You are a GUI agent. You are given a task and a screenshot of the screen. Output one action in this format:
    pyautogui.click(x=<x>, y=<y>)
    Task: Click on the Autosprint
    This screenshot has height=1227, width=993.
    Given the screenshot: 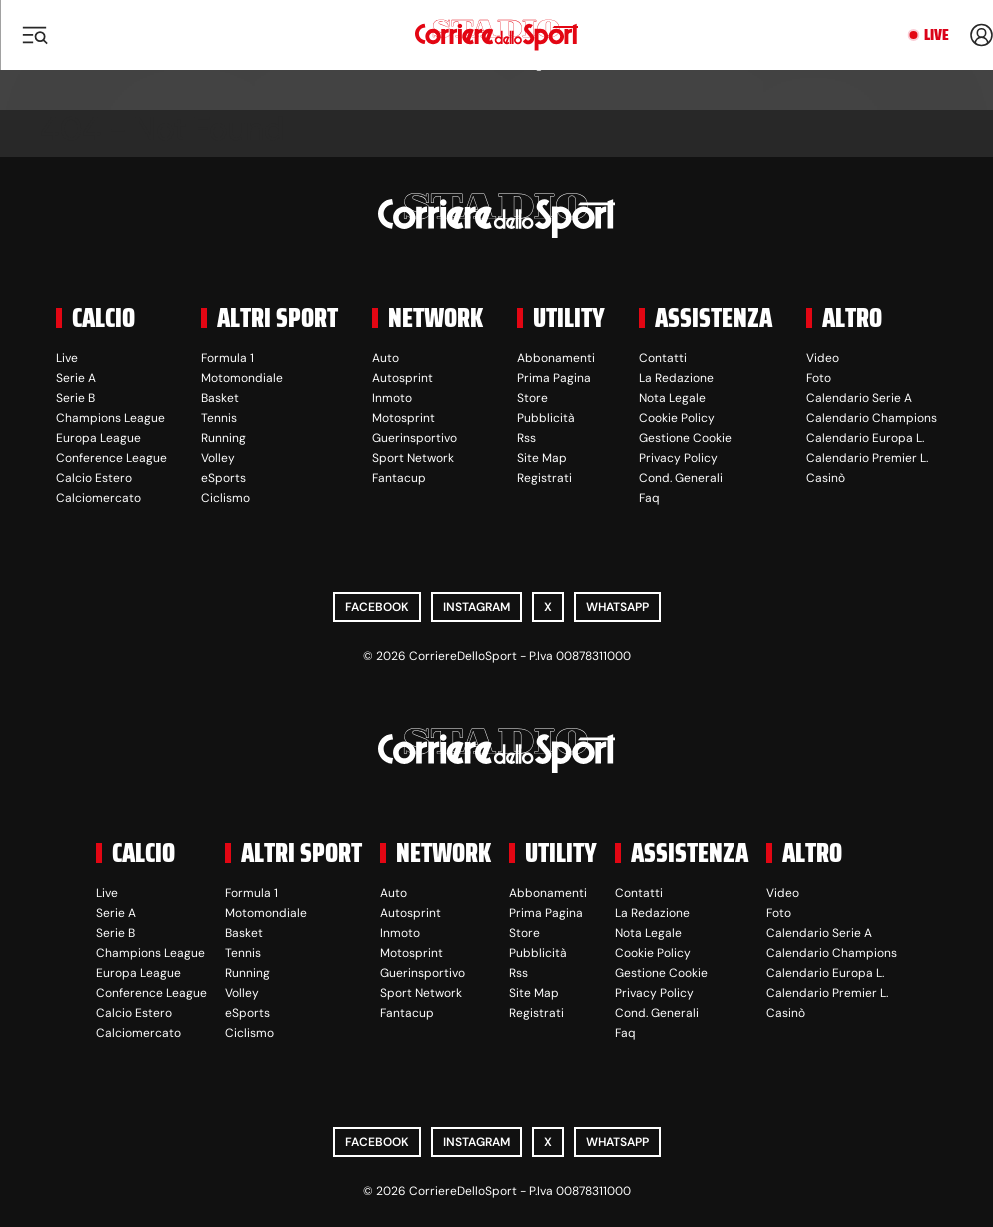 What is the action you would take?
    pyautogui.click(x=402, y=378)
    